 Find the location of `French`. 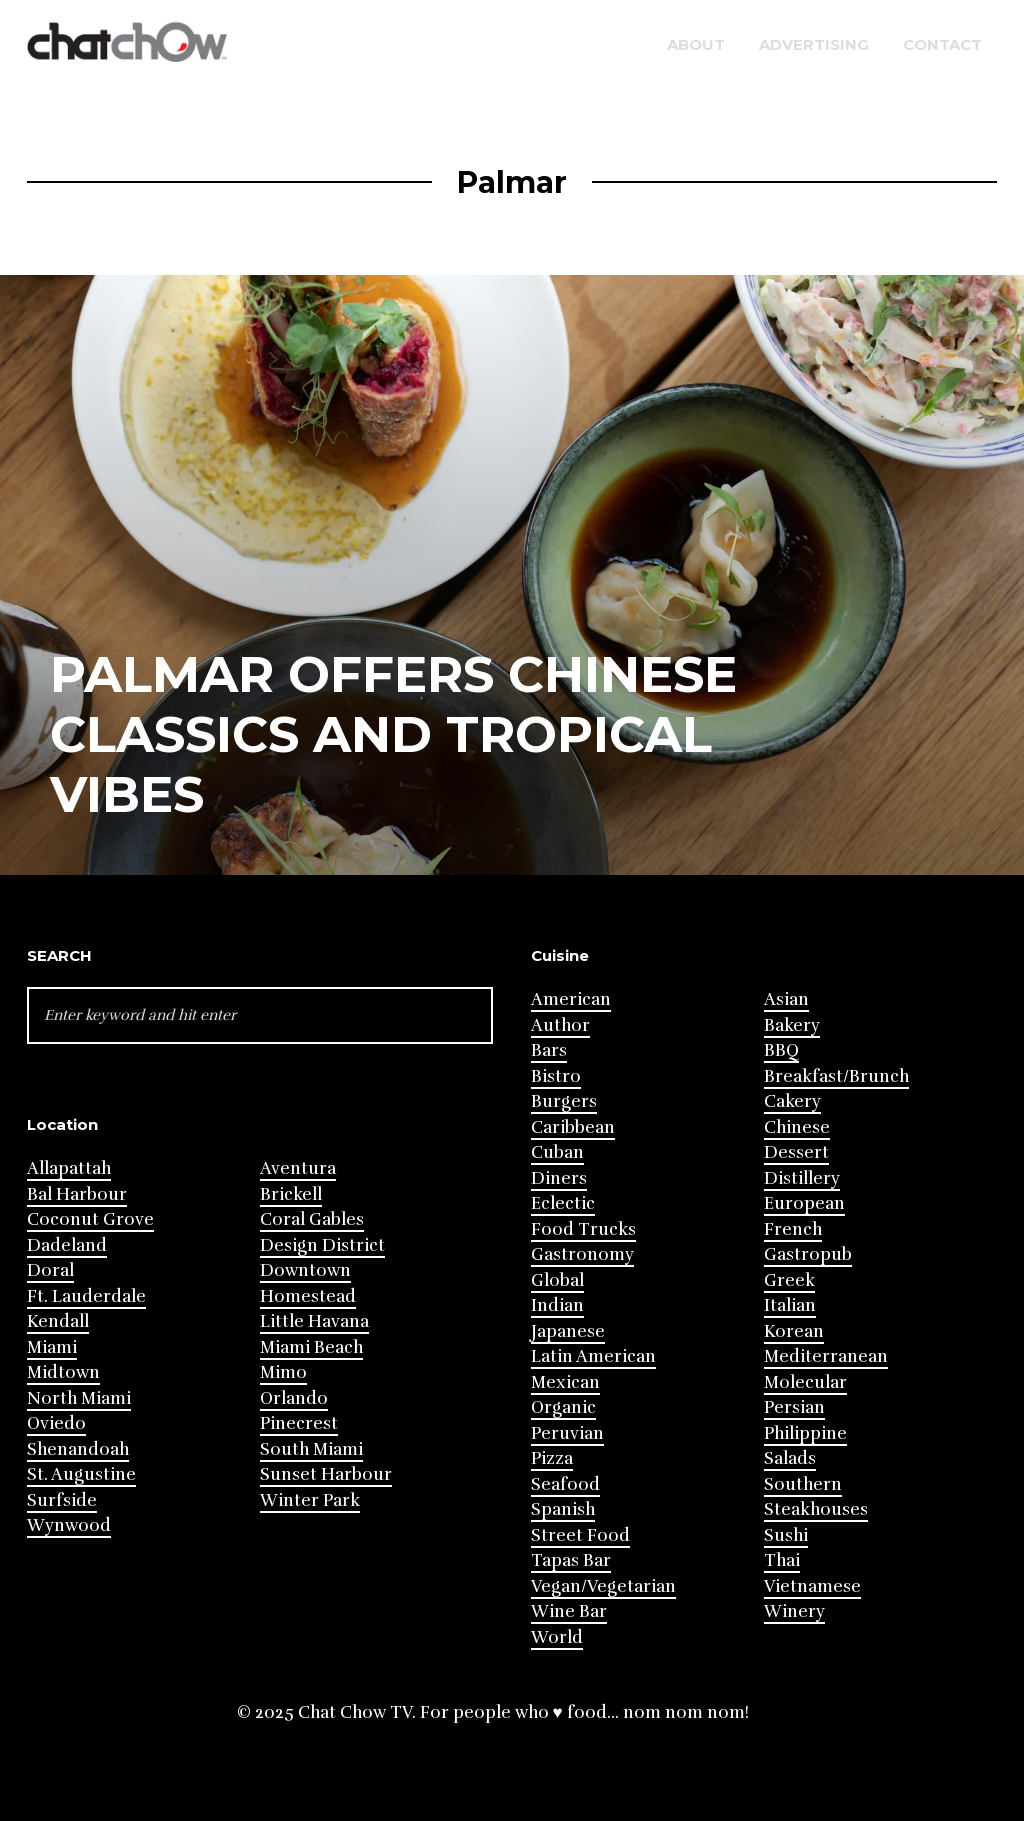

French is located at coordinates (793, 1229).